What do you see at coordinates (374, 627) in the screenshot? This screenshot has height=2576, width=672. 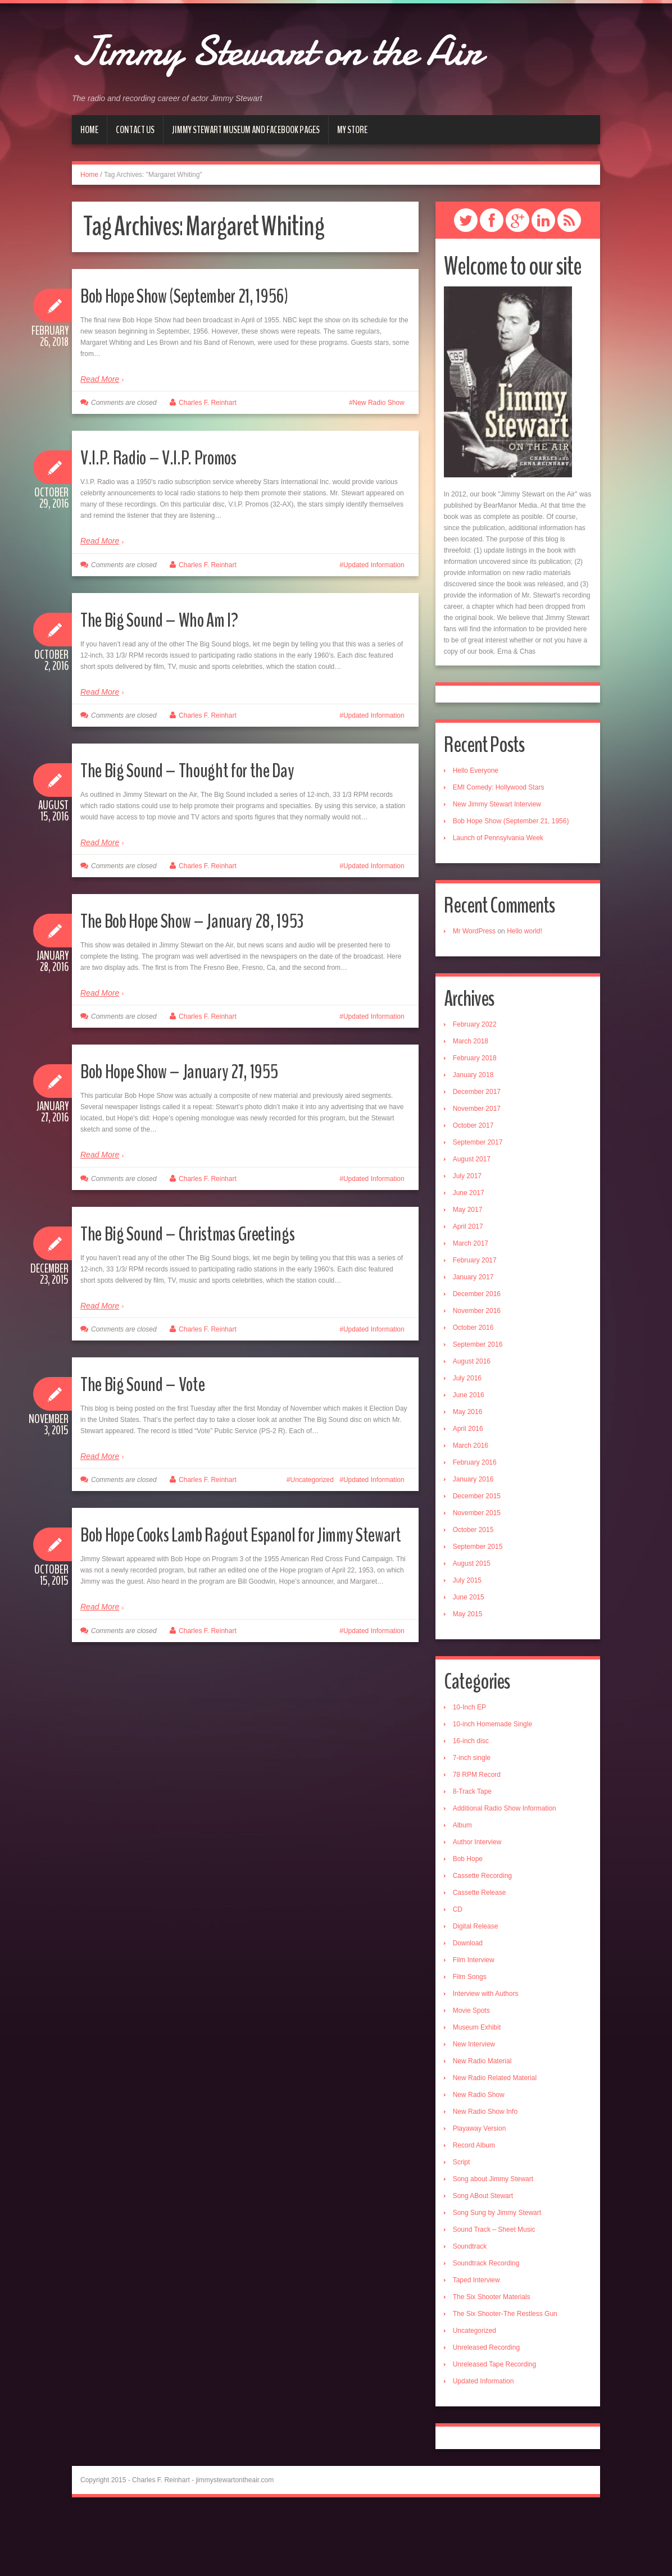 I see `Updated Information` at bounding box center [374, 627].